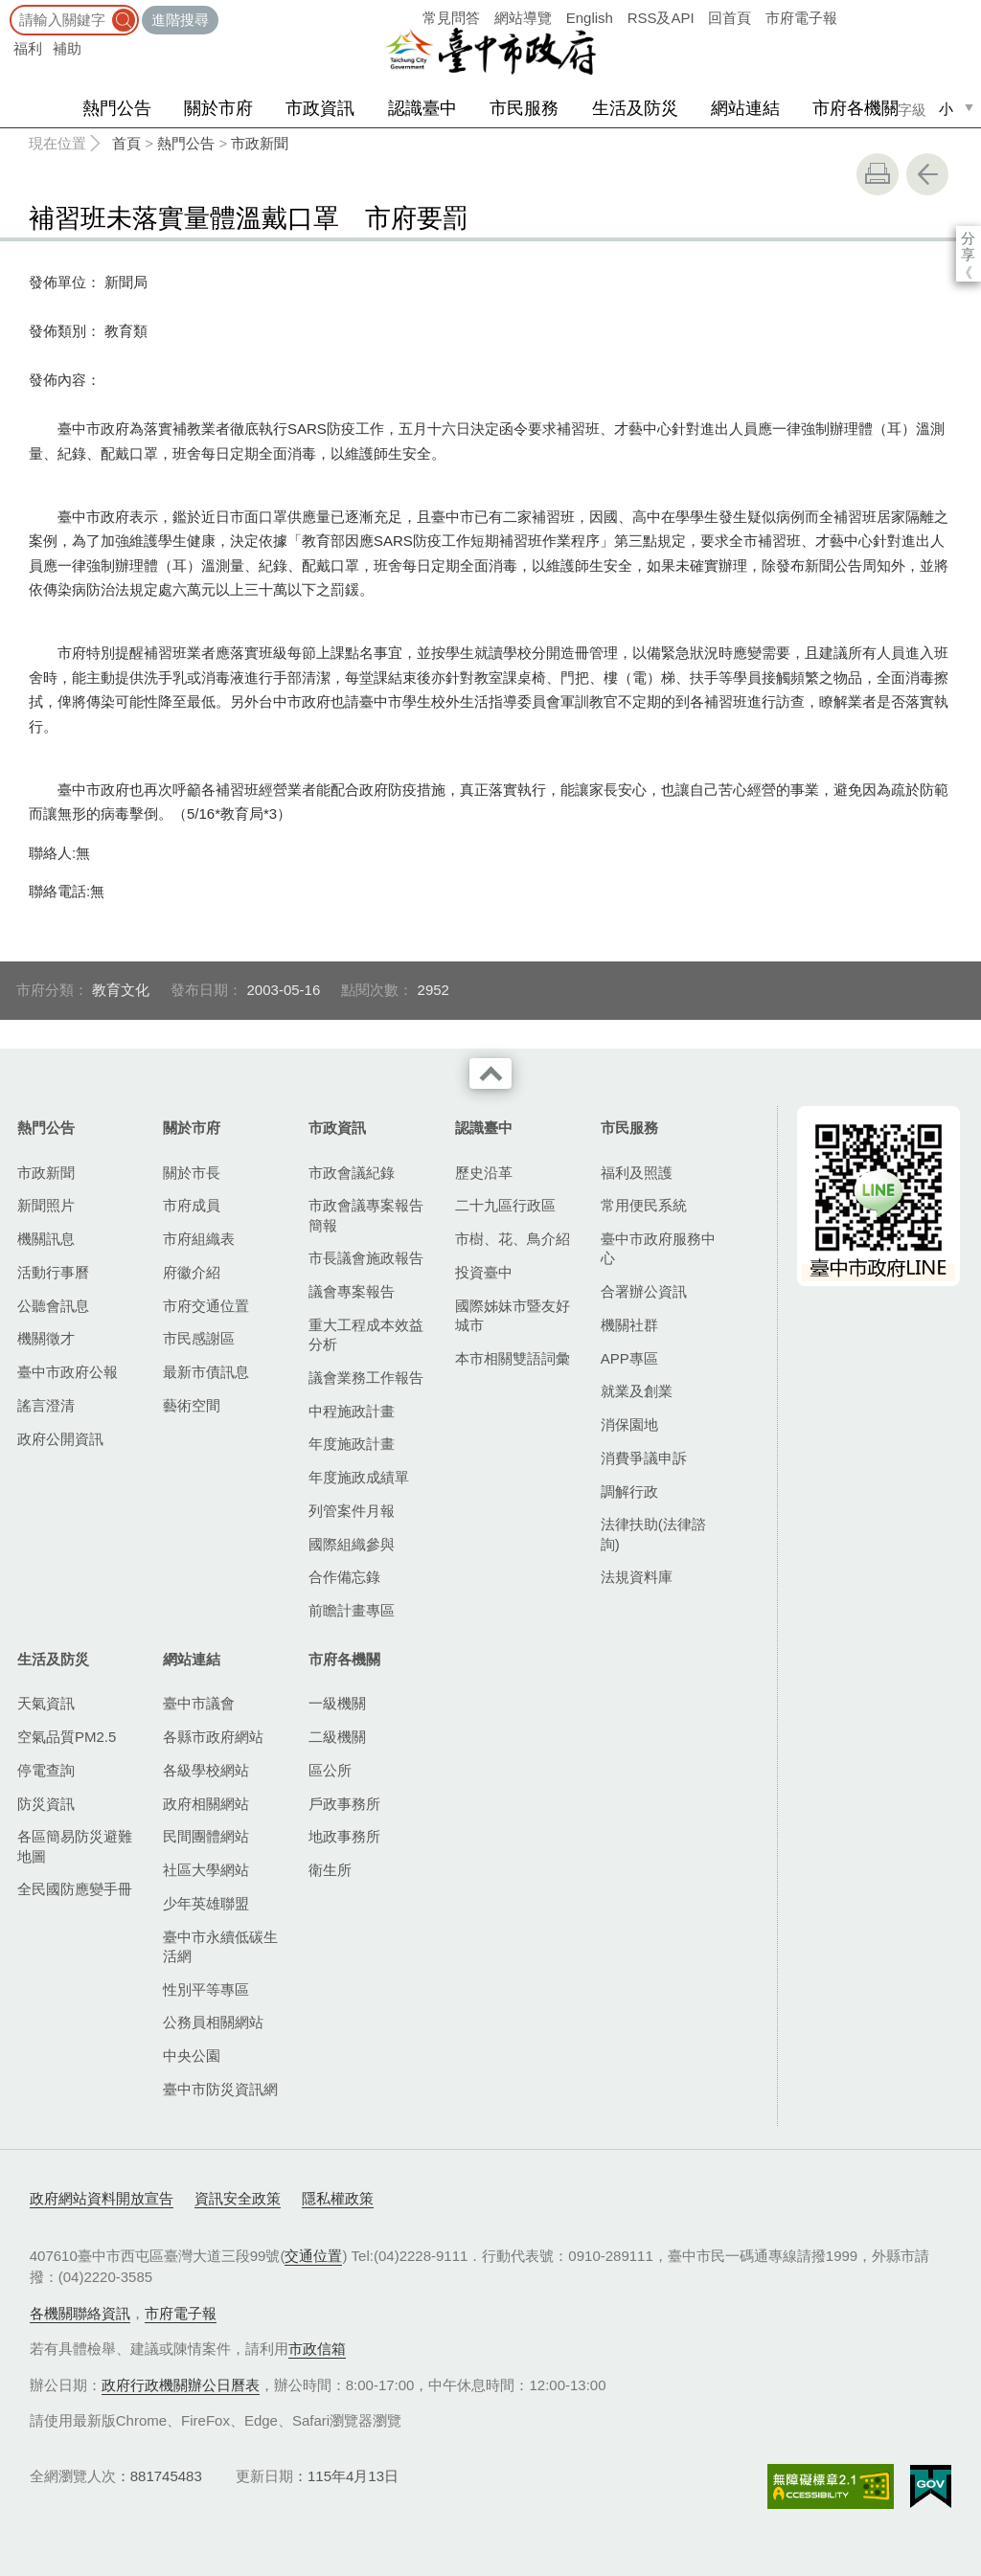 This screenshot has height=2576, width=981. I want to click on 補助, so click(67, 48).